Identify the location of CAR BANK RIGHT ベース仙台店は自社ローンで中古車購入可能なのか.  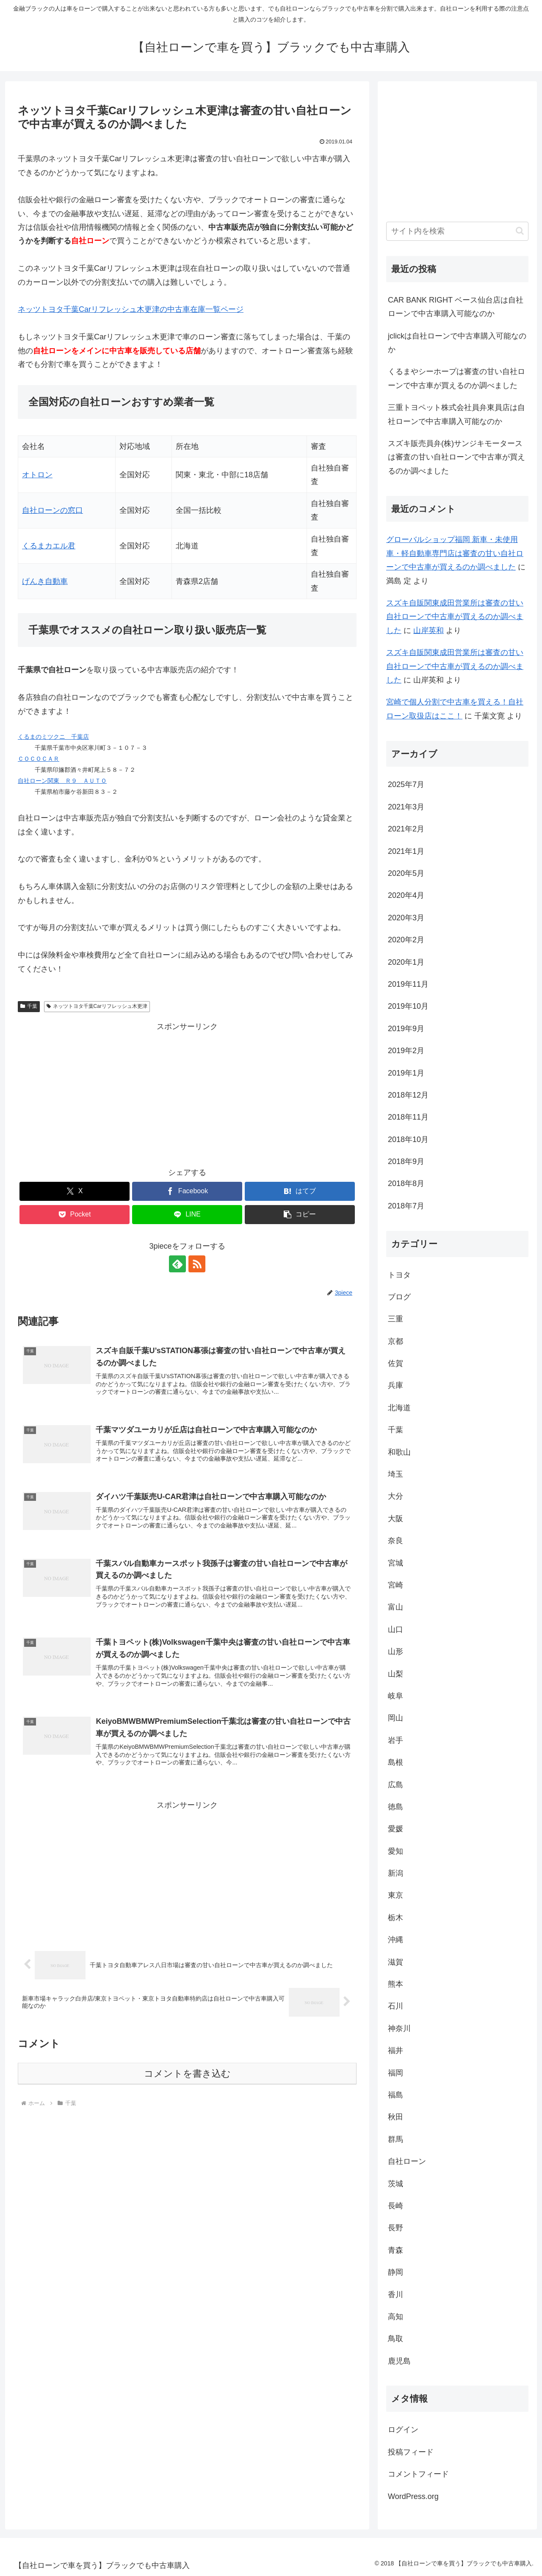
(455, 307).